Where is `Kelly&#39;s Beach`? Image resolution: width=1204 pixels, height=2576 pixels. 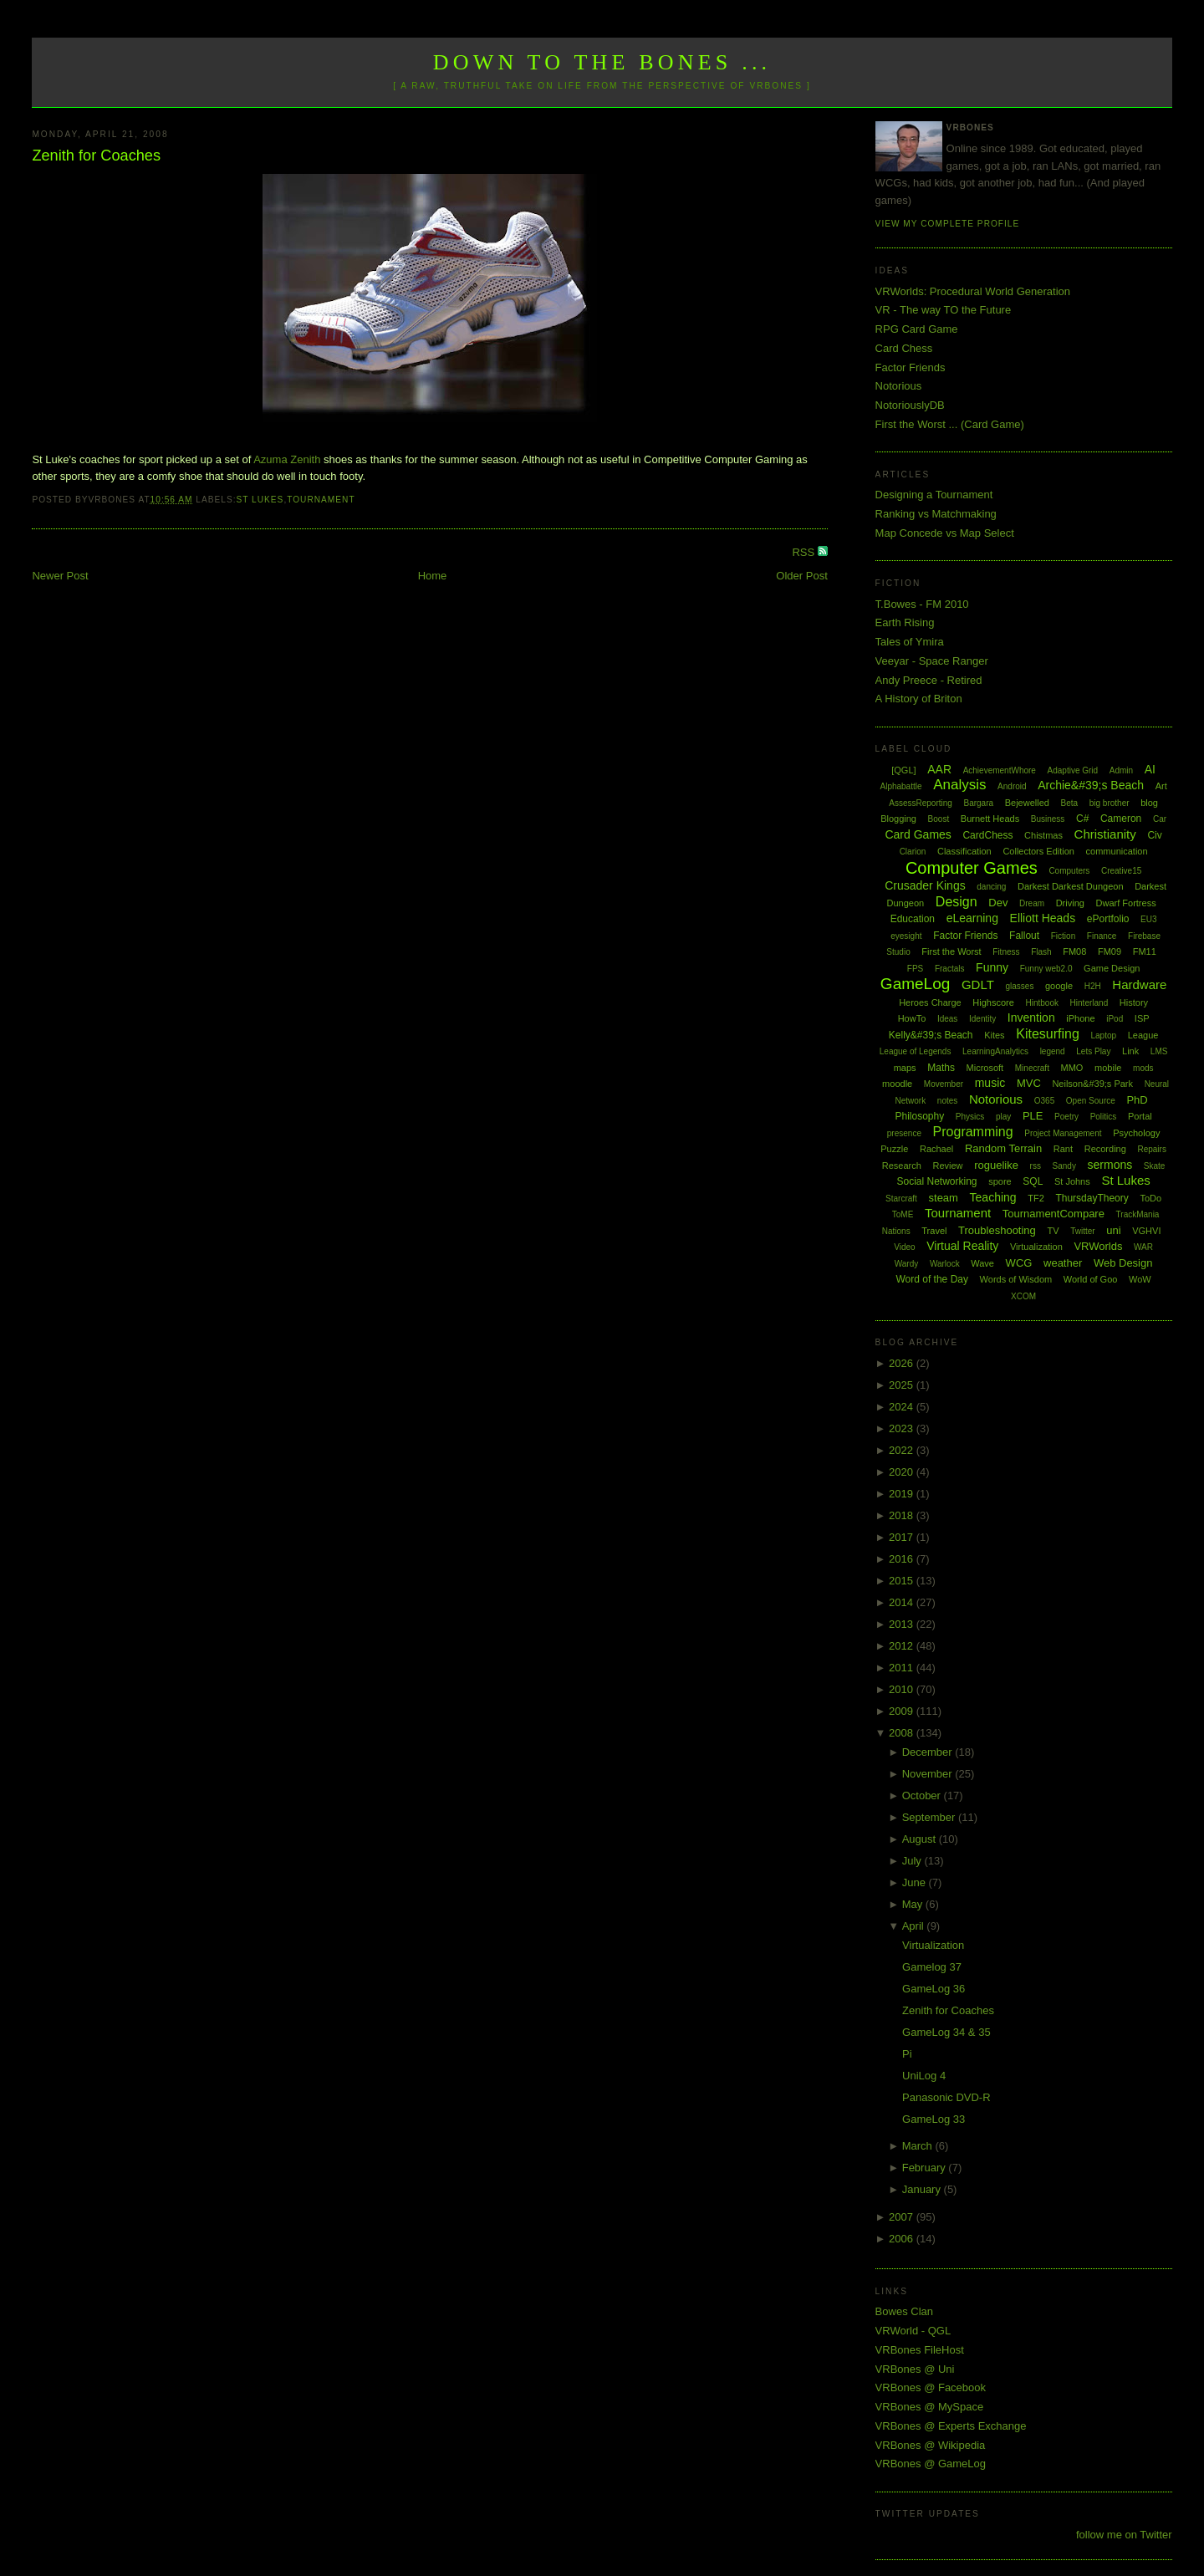
Kelly&#39;s Beach is located at coordinates (931, 1035).